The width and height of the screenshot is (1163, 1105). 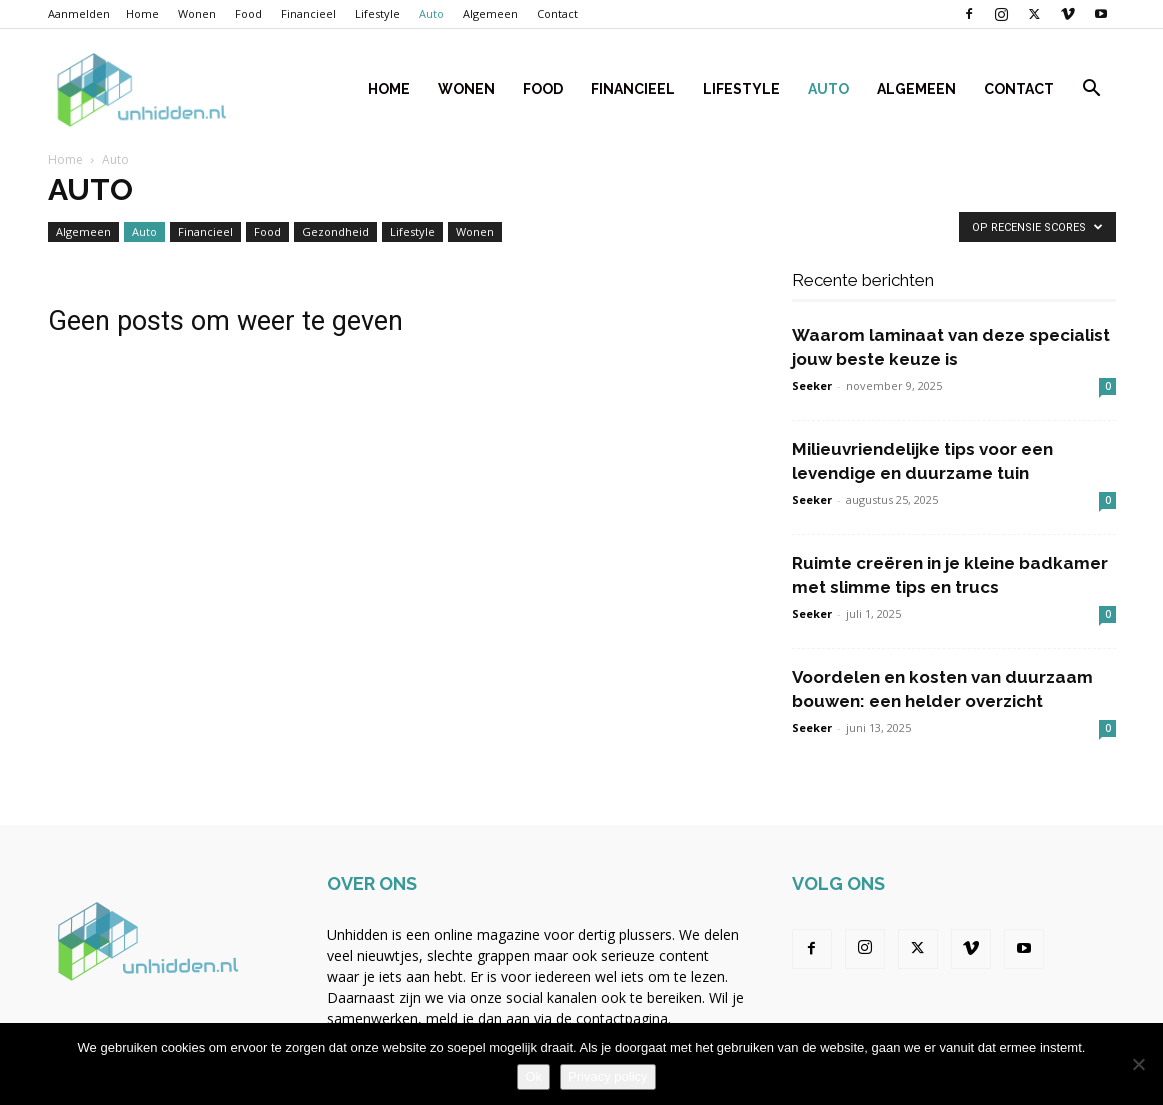 What do you see at coordinates (1092, 90) in the screenshot?
I see `[button]` at bounding box center [1092, 90].